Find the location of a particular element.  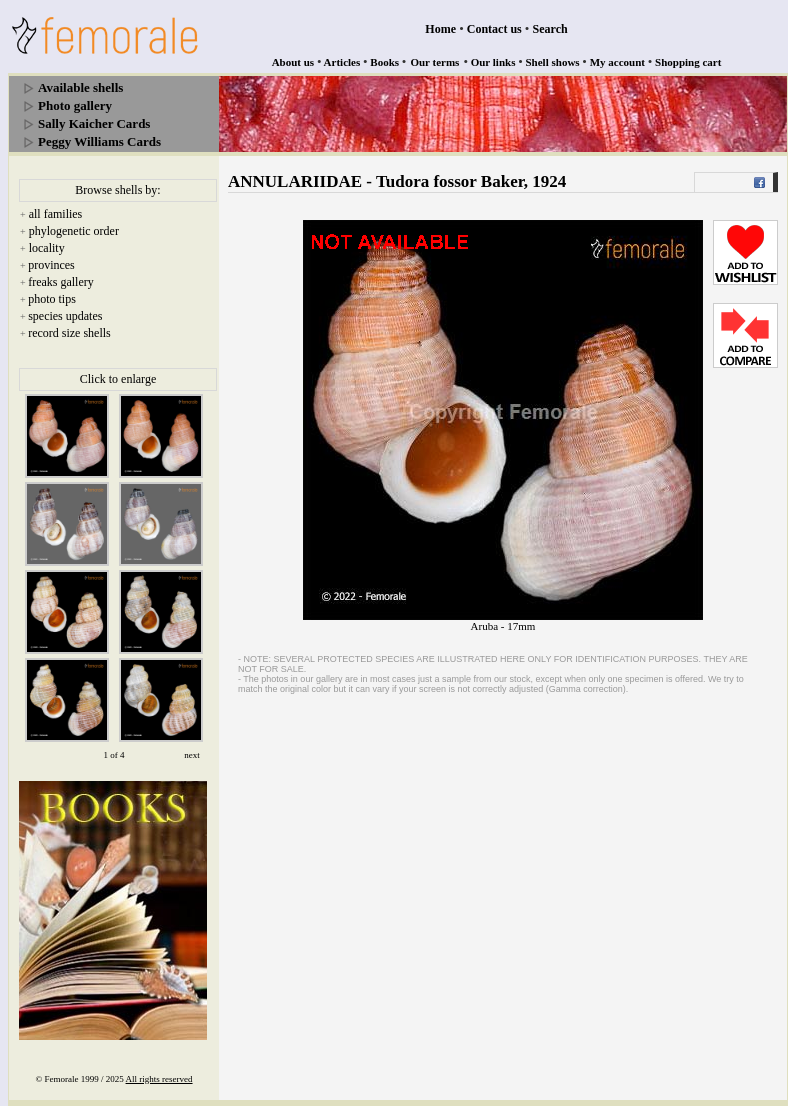

Our links is located at coordinates (493, 62).